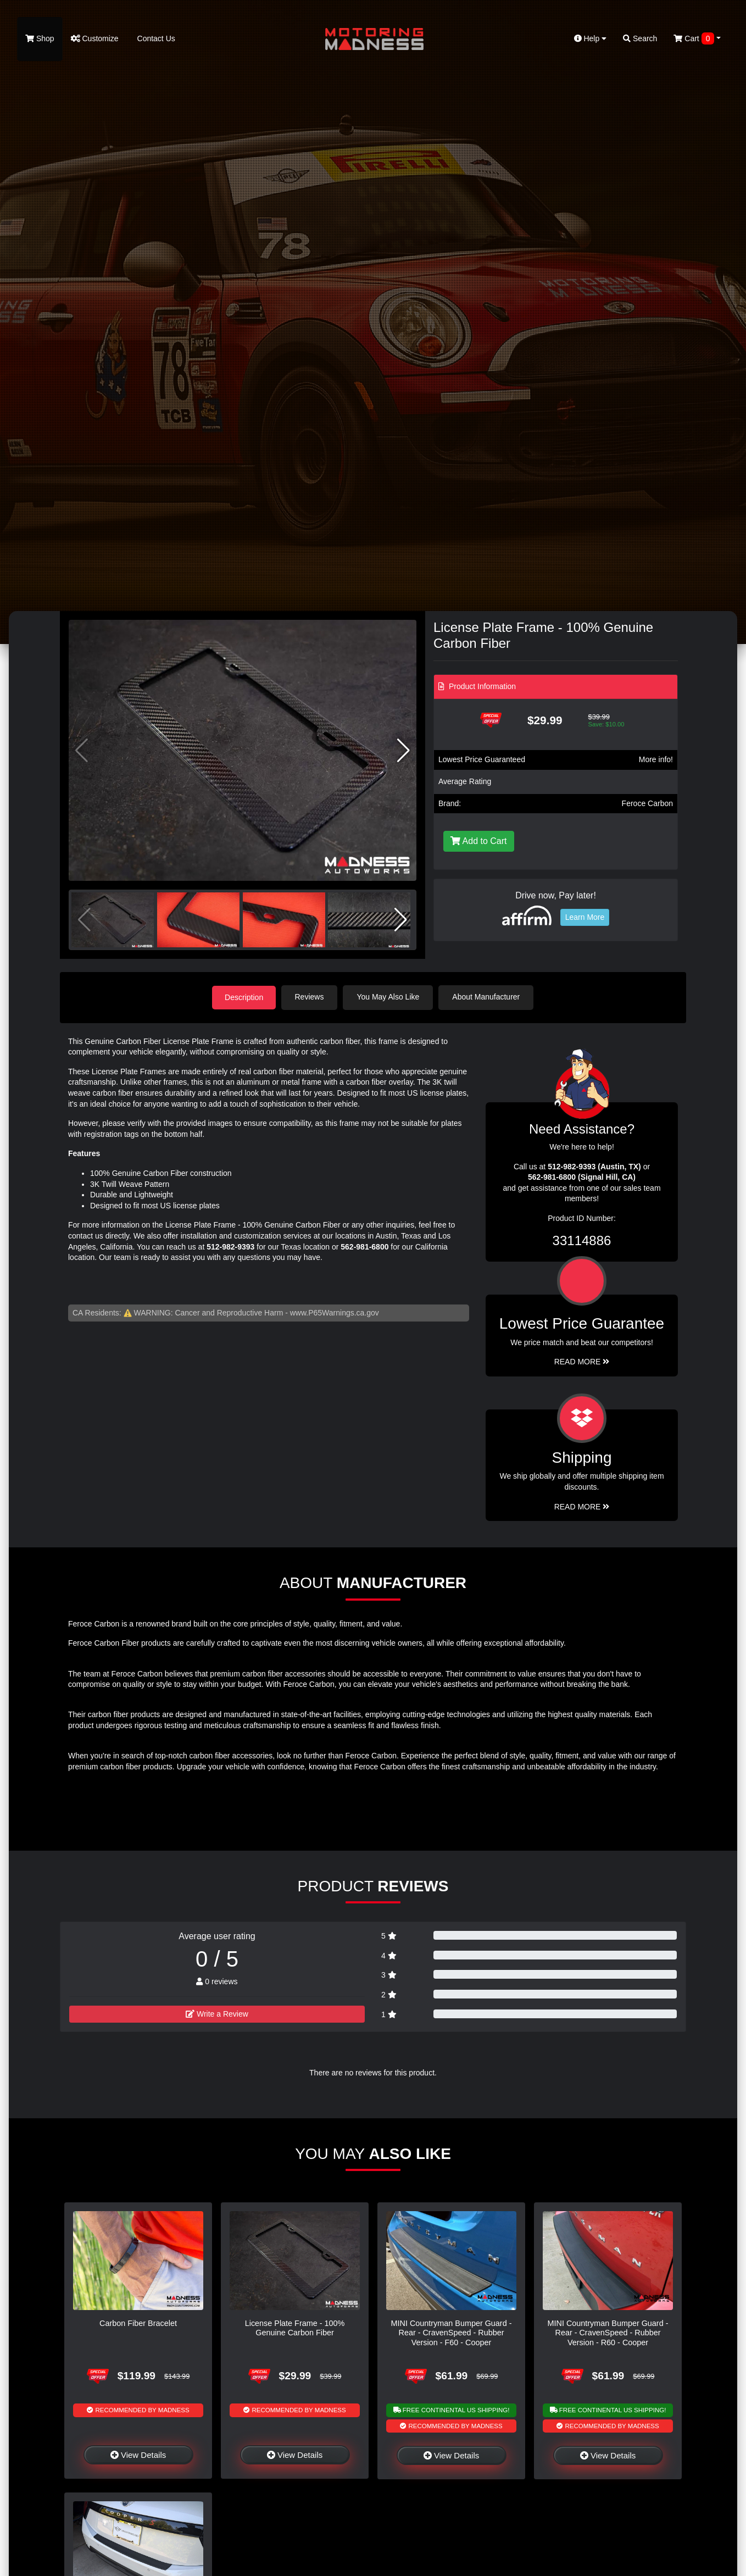  I want to click on Carbon Fiber Bracelet, so click(138, 2322).